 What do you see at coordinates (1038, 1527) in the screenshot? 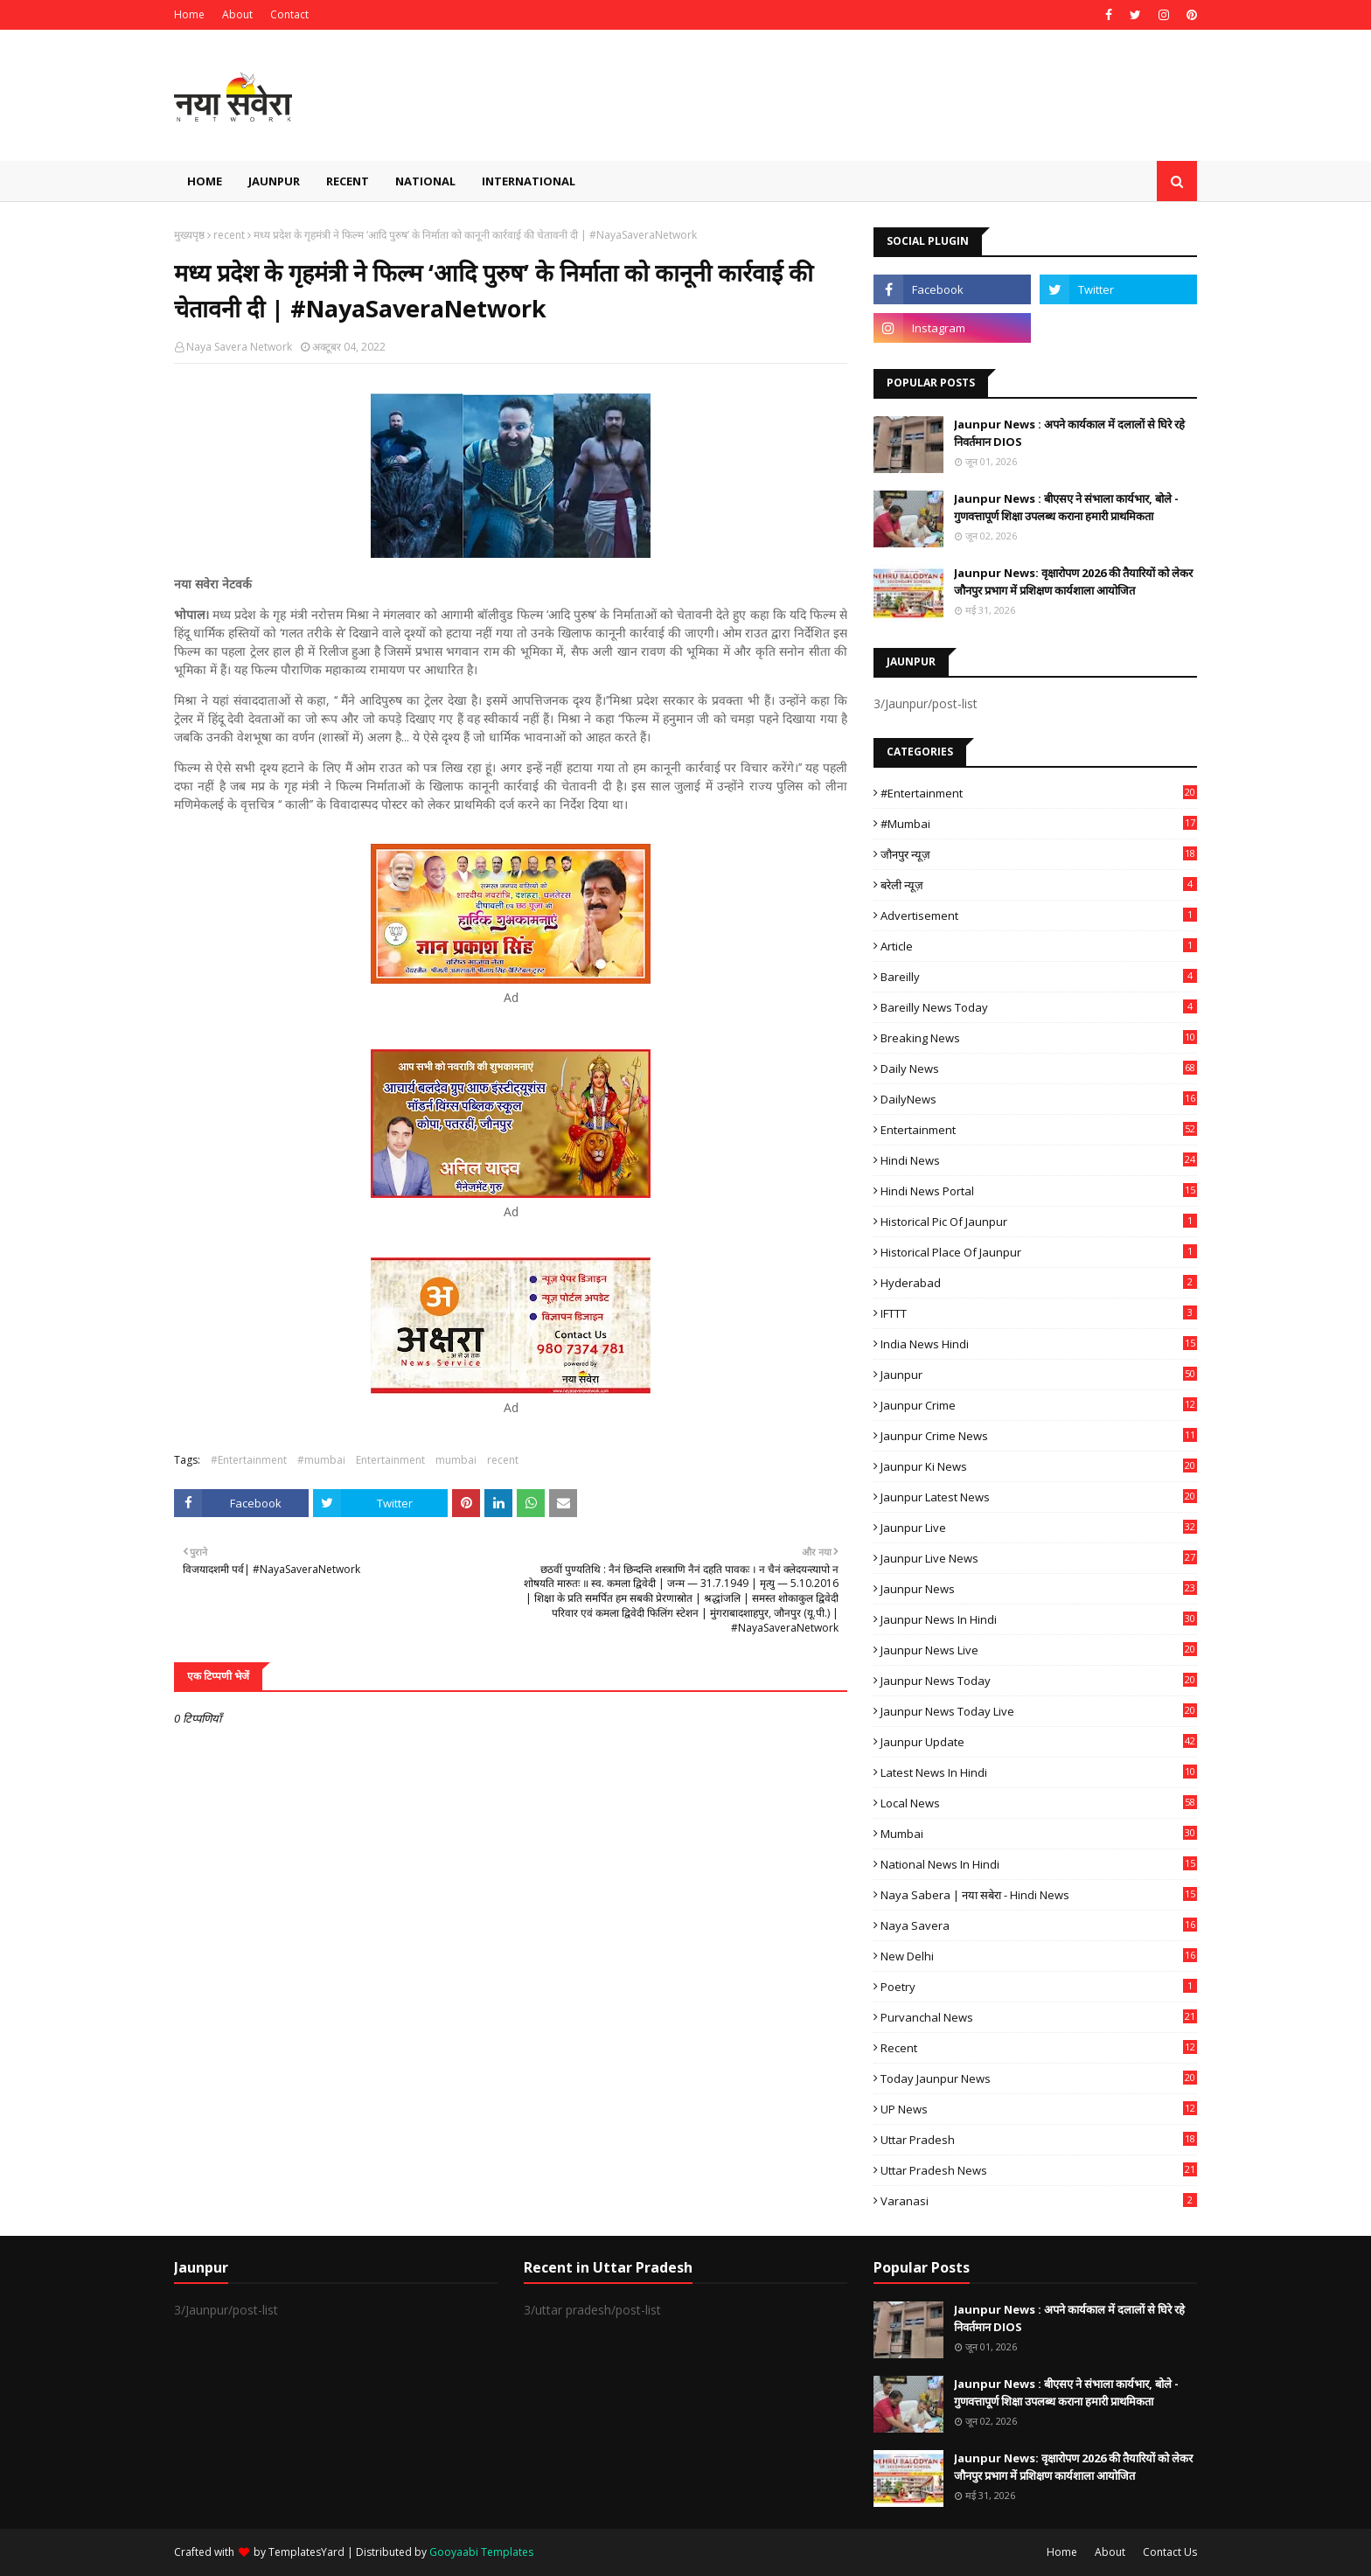
I see `Jaunpur Live` at bounding box center [1038, 1527].